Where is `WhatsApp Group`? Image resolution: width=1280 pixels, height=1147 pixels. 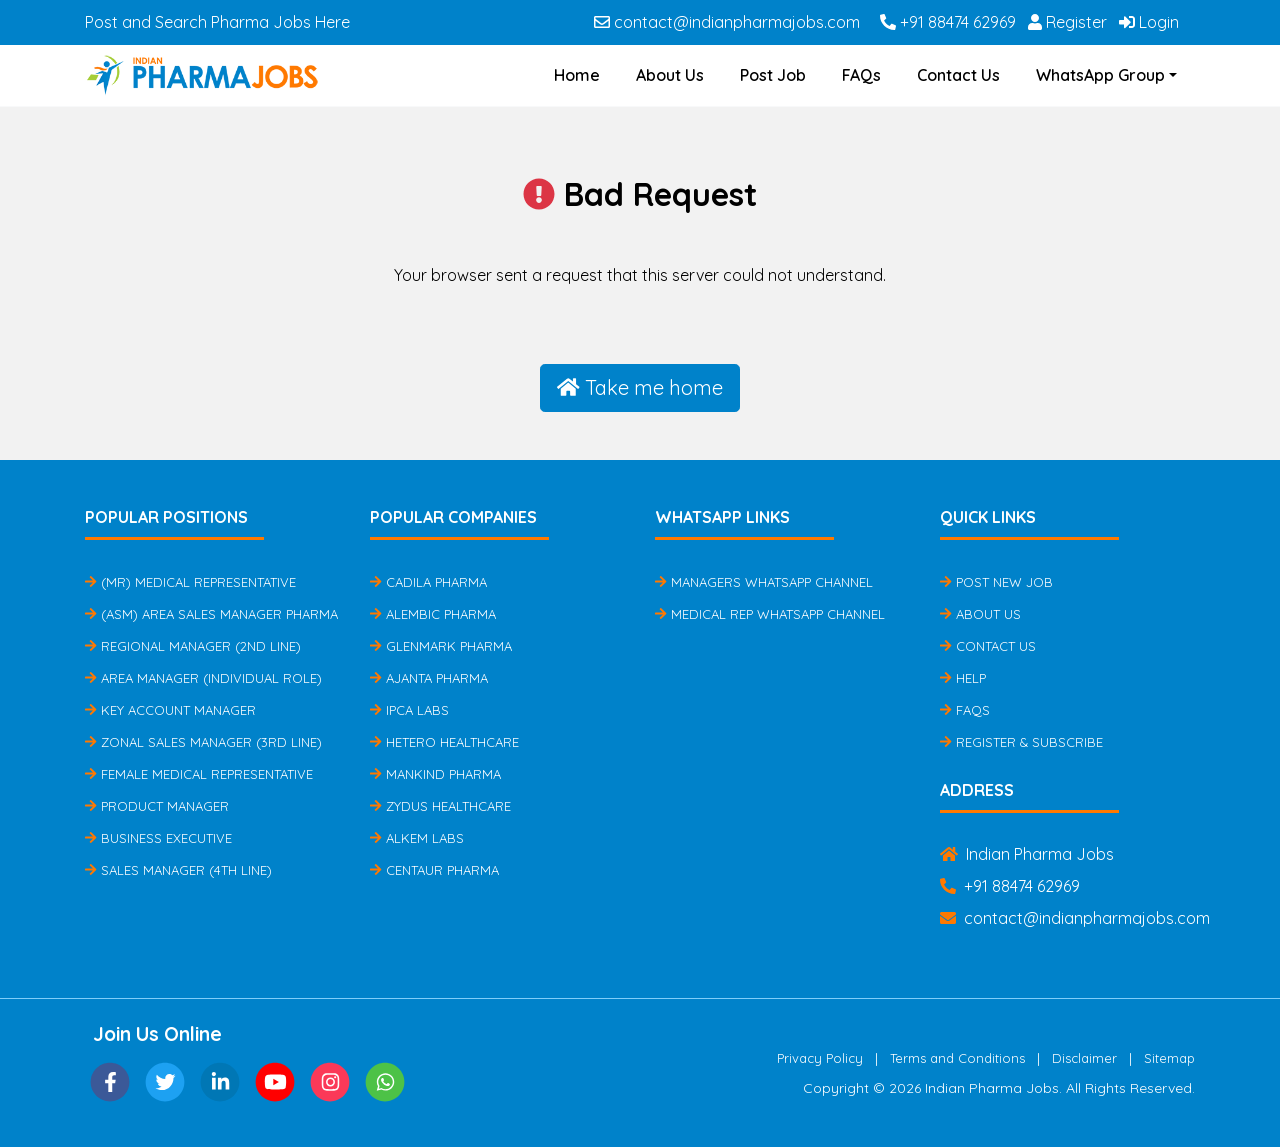
WhatsApp Group is located at coordinates (1100, 75).